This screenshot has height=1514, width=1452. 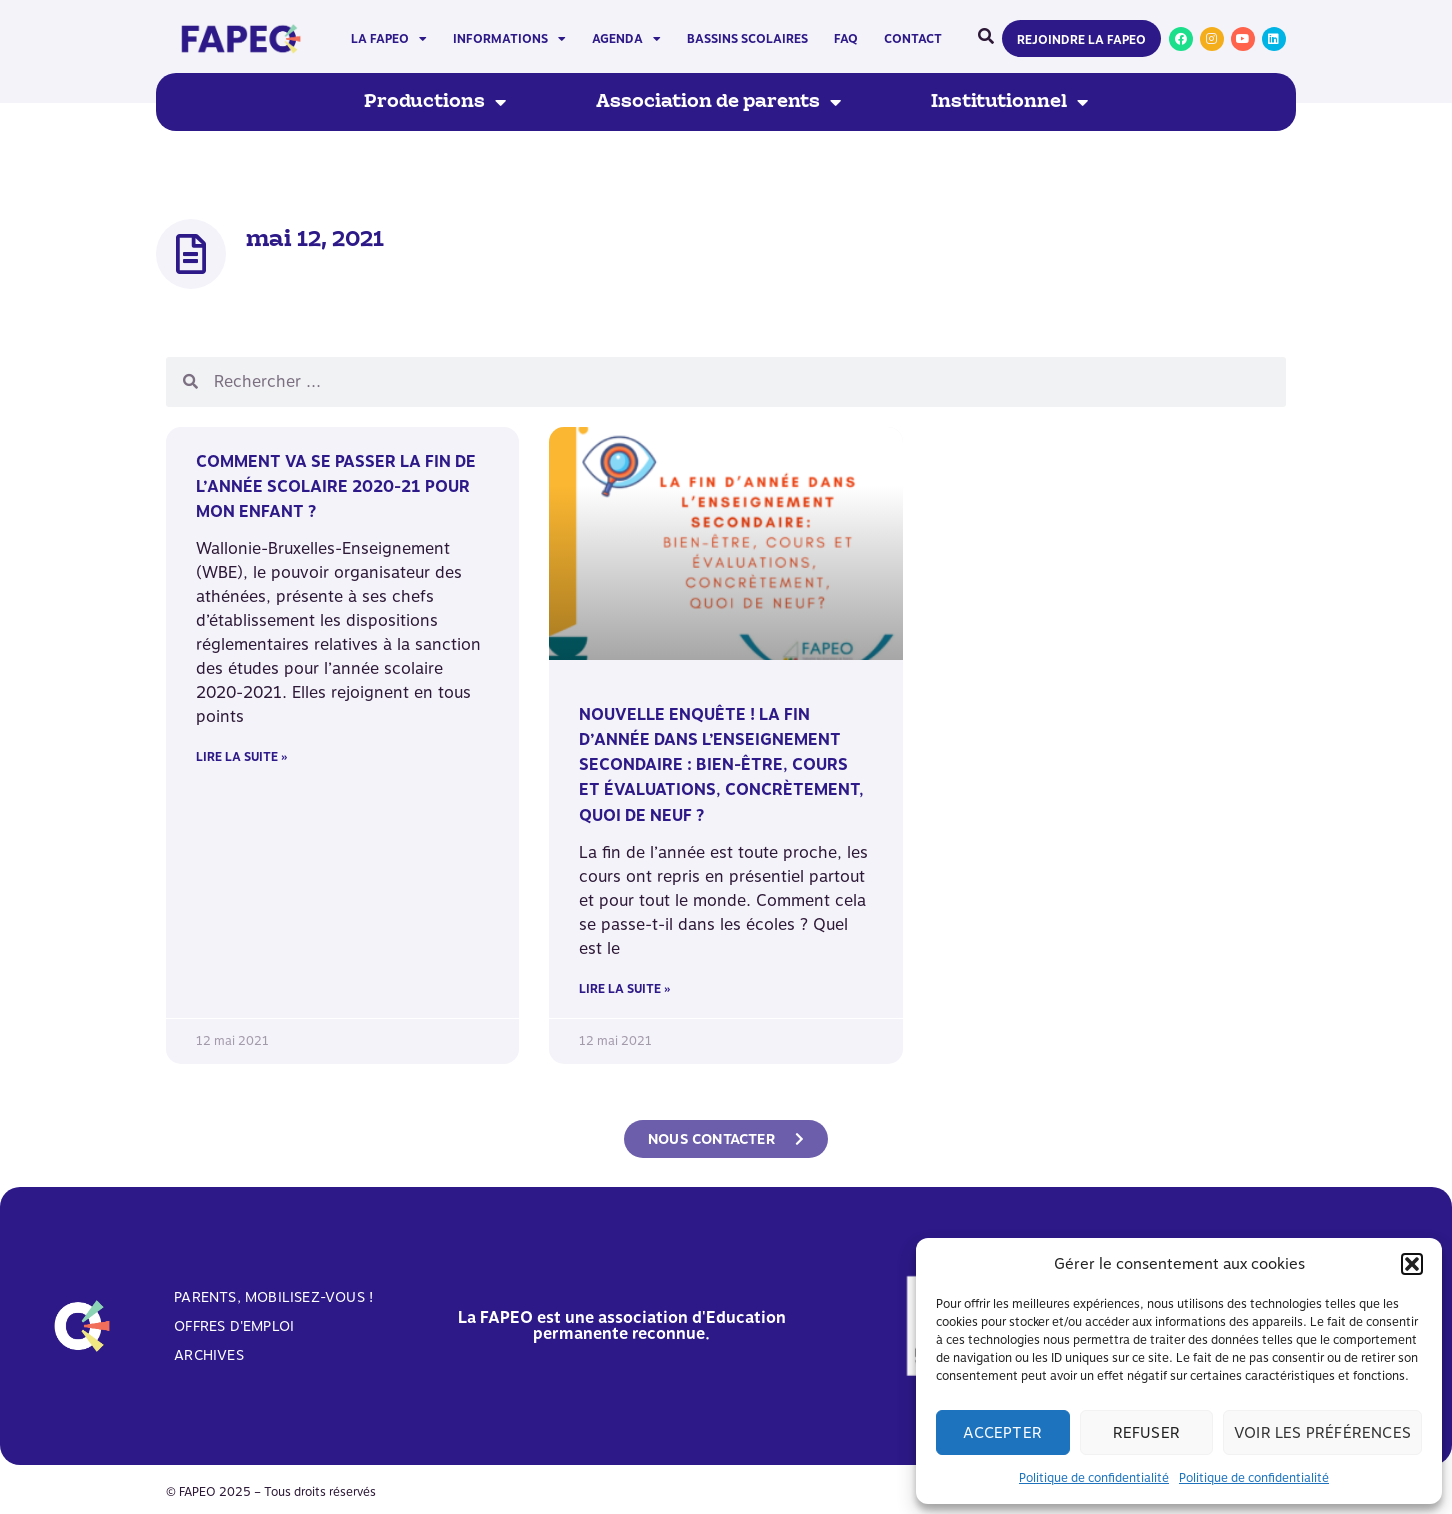 What do you see at coordinates (622, 1325) in the screenshot?
I see `La FAPEO est une association d'Education permanente reconnue.` at bounding box center [622, 1325].